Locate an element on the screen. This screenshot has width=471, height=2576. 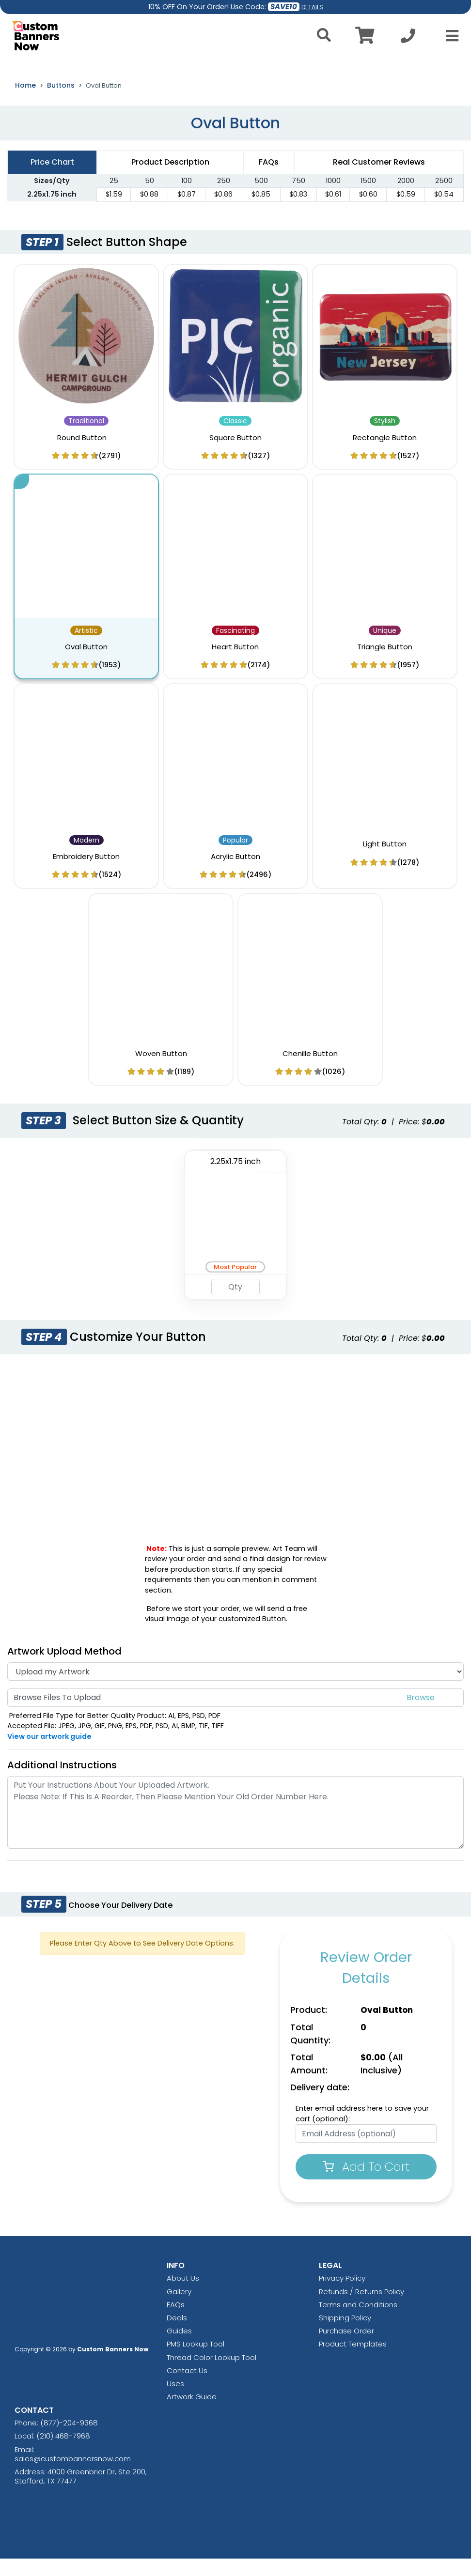
Thread Color Lookup Tool is located at coordinates (211, 2374).